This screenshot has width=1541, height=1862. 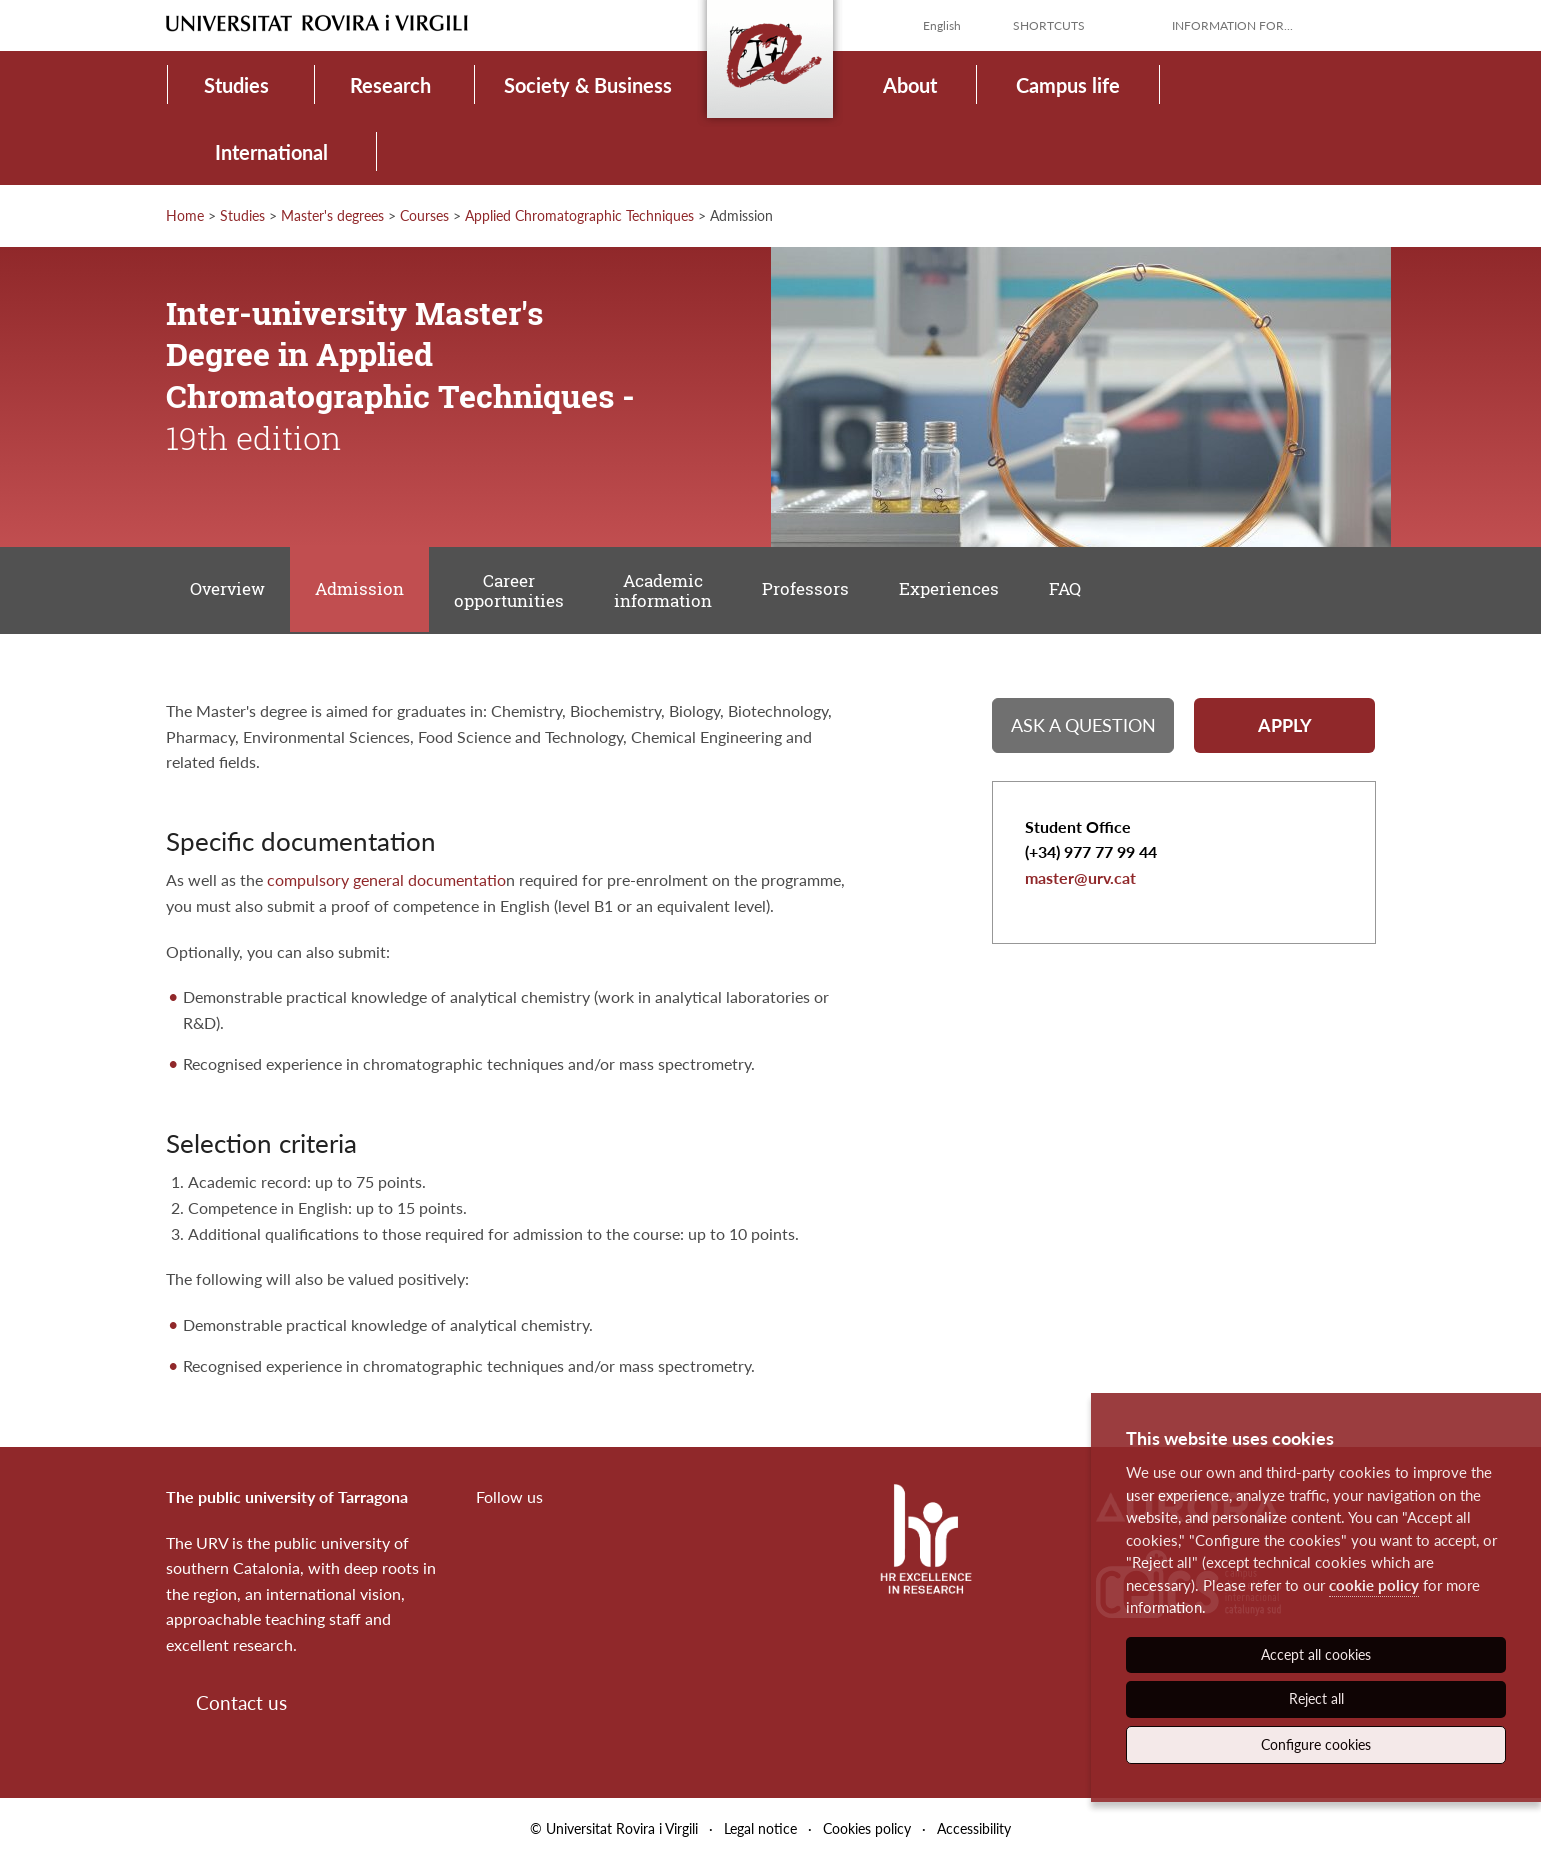 I want to click on master@urv.cat, so click(x=1080, y=880).